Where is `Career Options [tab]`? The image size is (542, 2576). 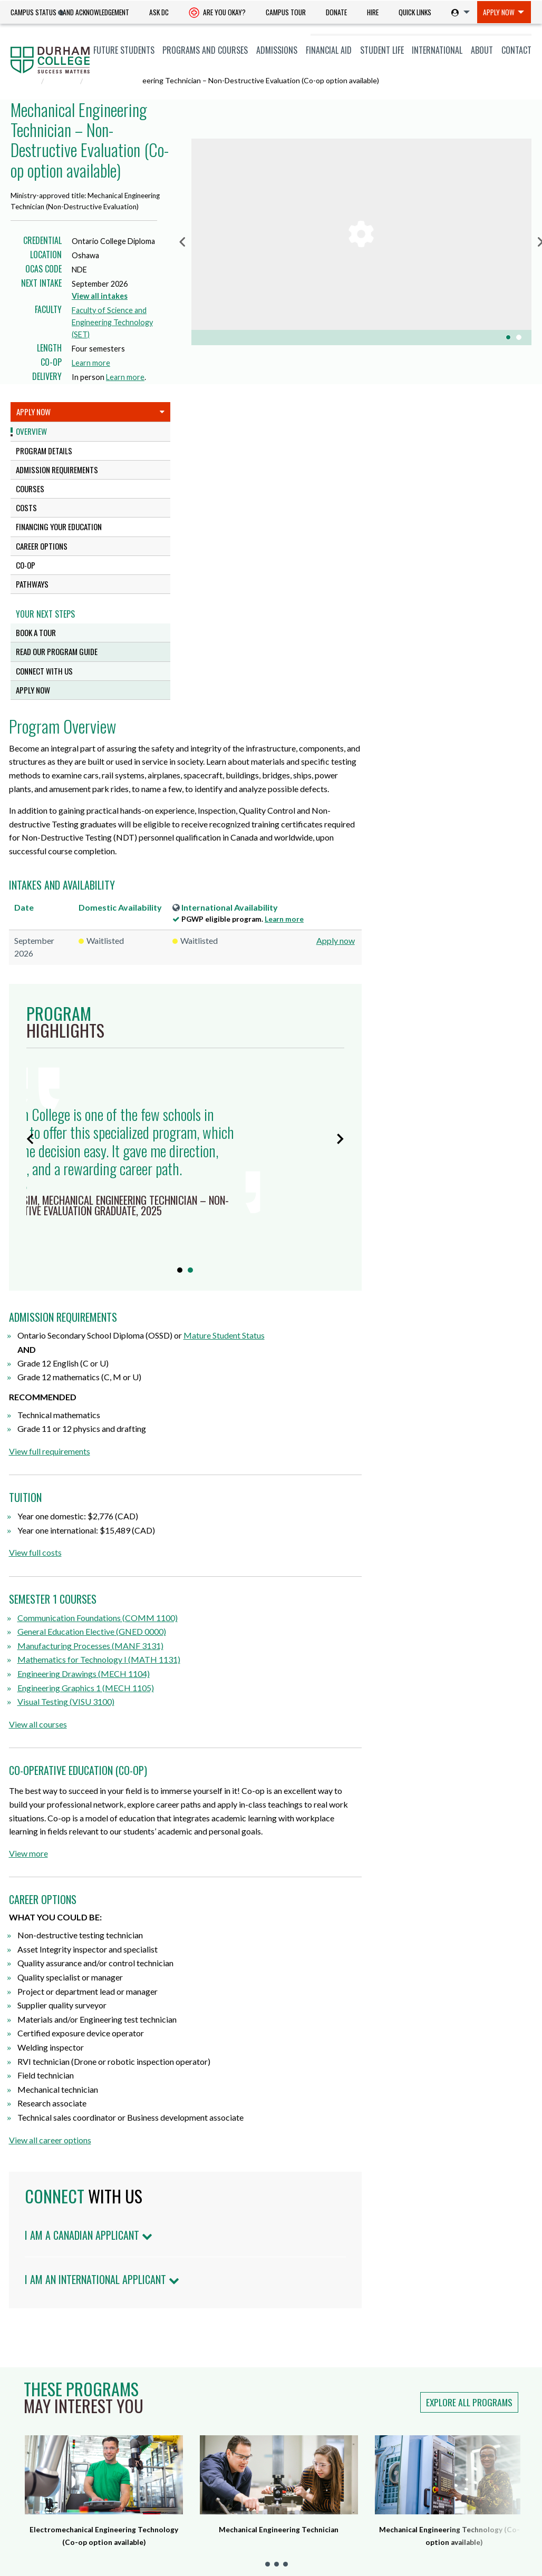
Career Options [tab] is located at coordinates (41, 546).